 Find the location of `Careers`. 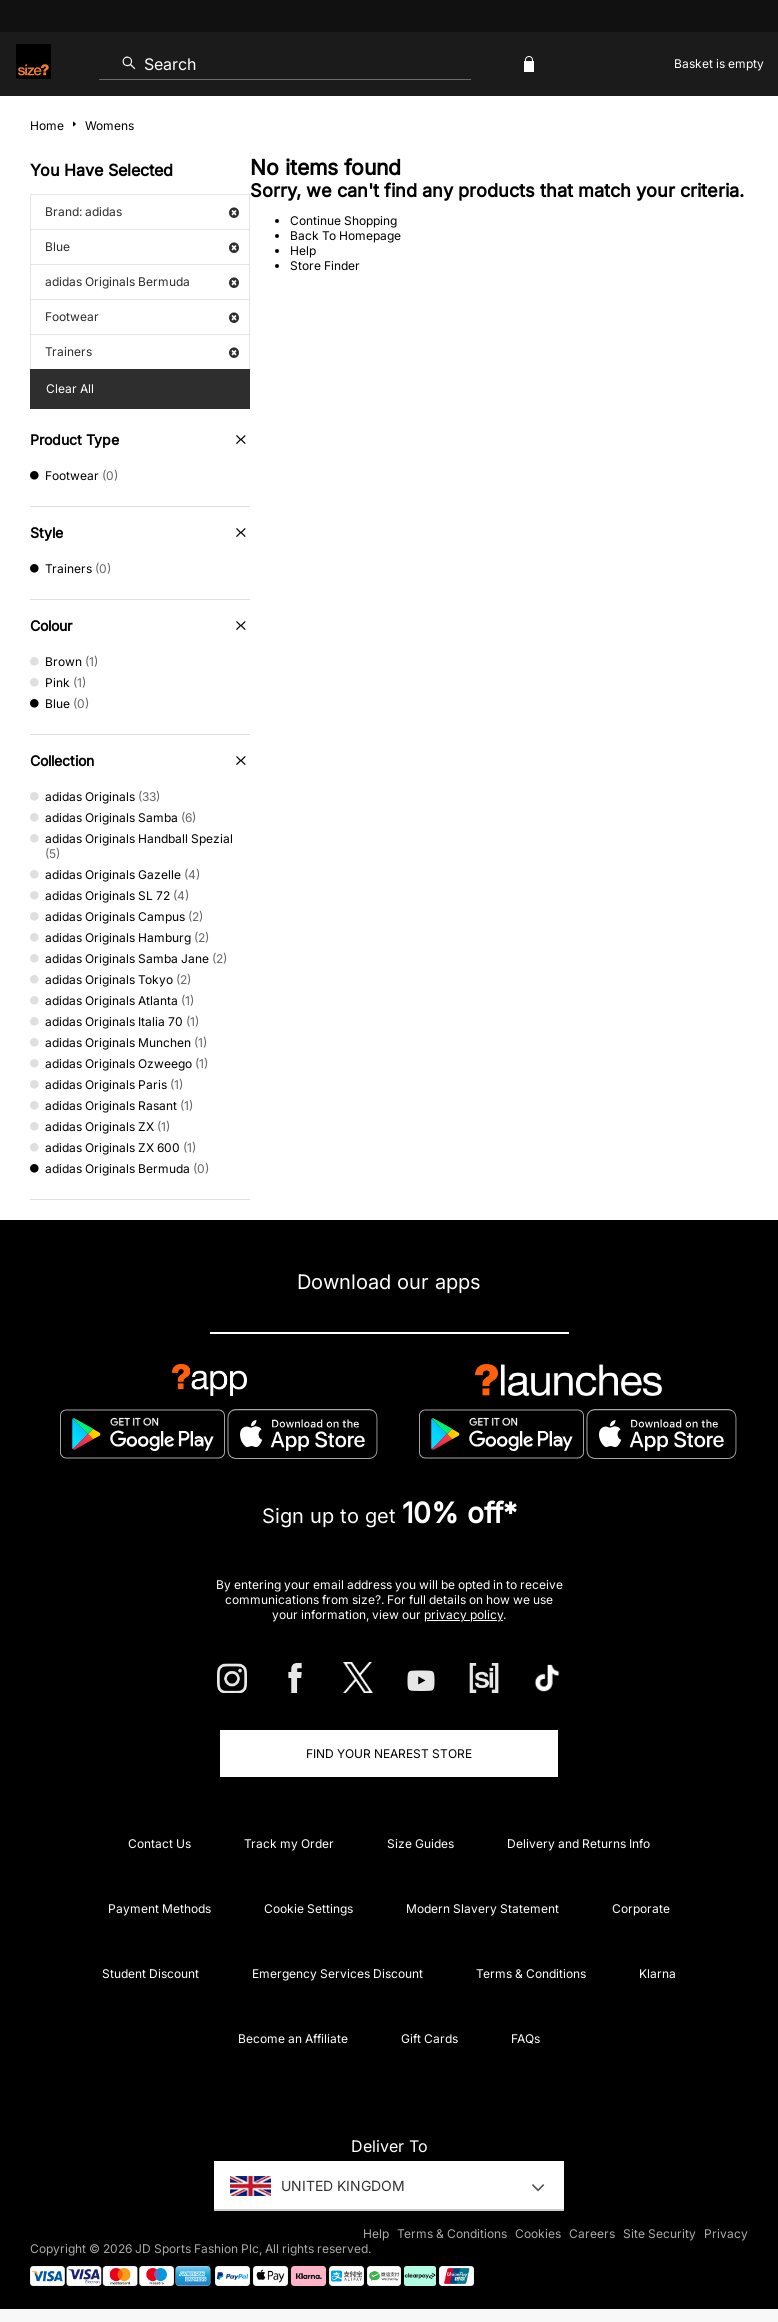

Careers is located at coordinates (592, 2233).